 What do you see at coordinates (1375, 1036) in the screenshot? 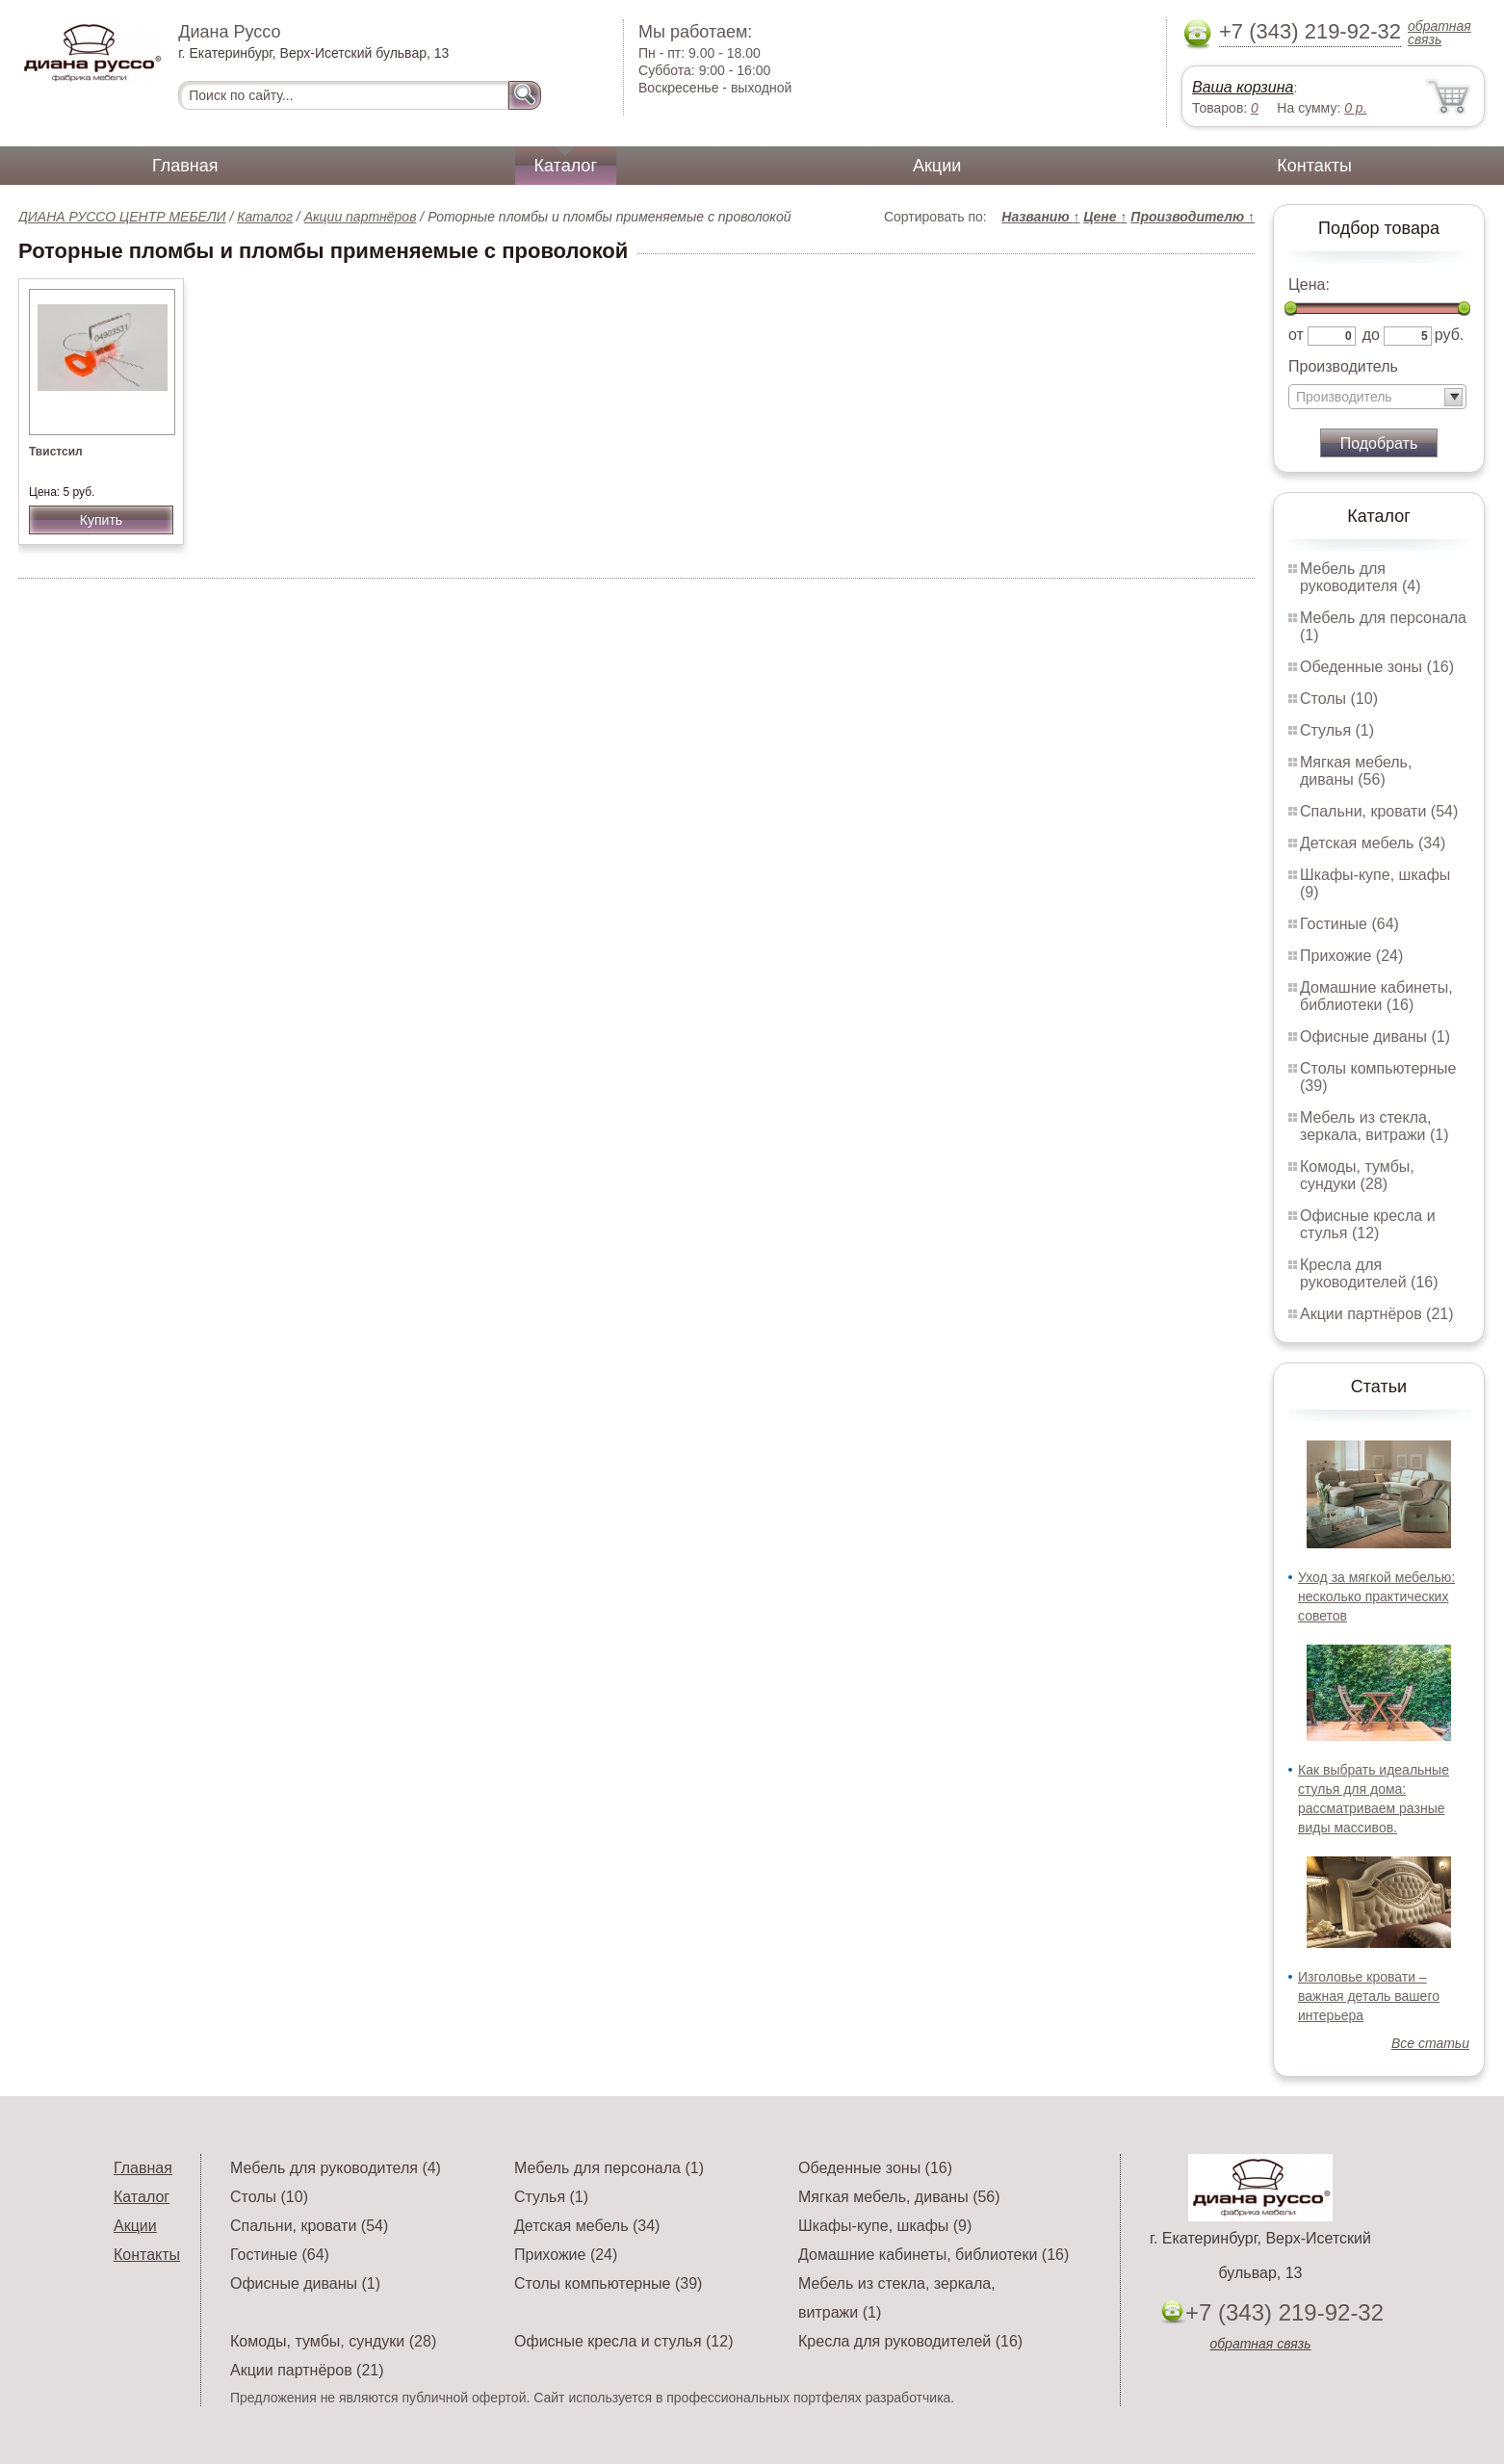
I see `Офисные диваны (1)` at bounding box center [1375, 1036].